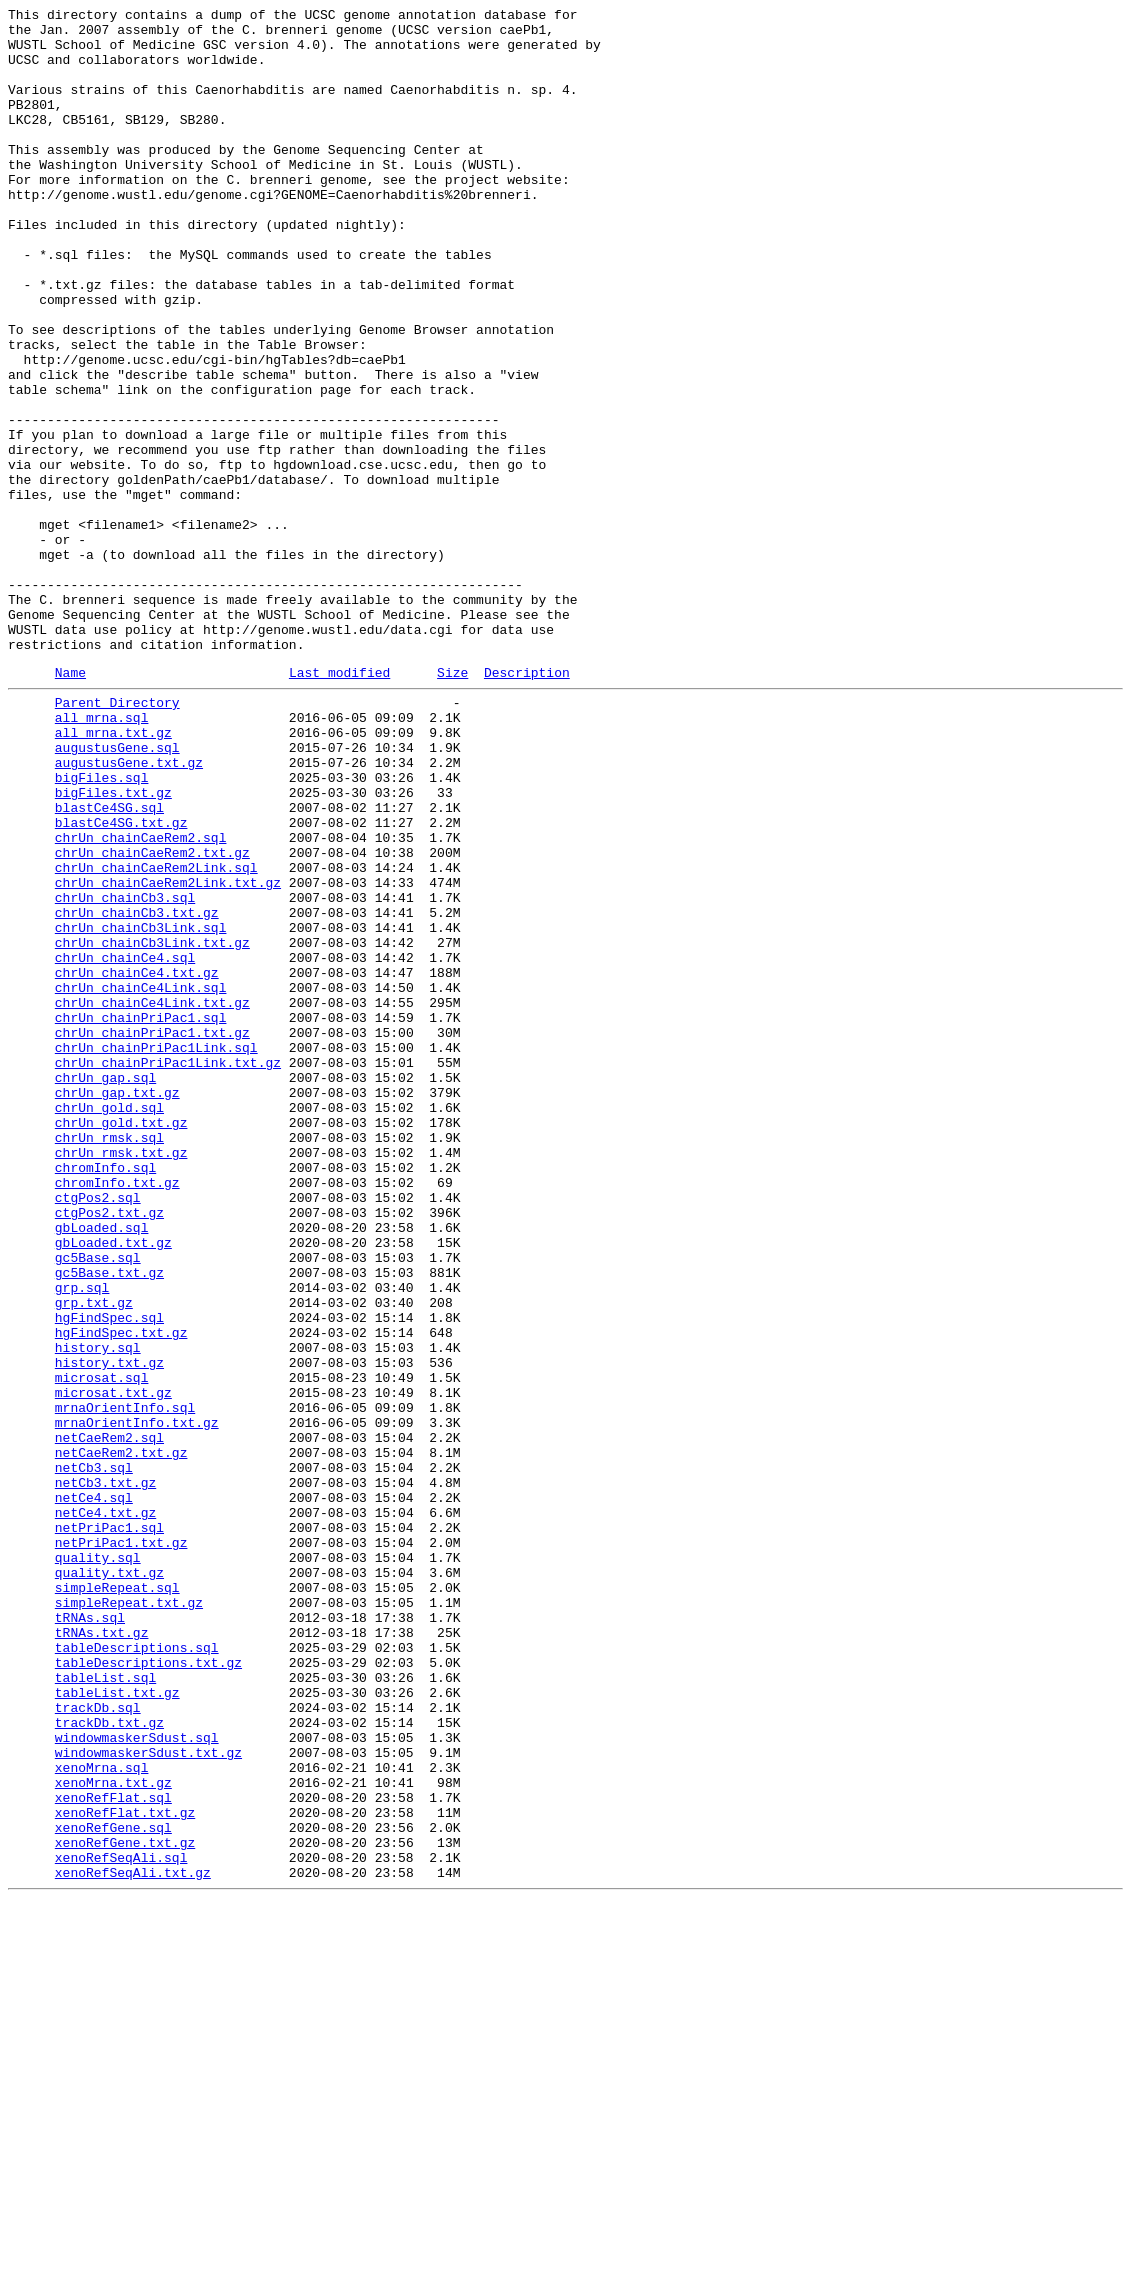  I want to click on xenoMrna.sql, so click(102, 2115).